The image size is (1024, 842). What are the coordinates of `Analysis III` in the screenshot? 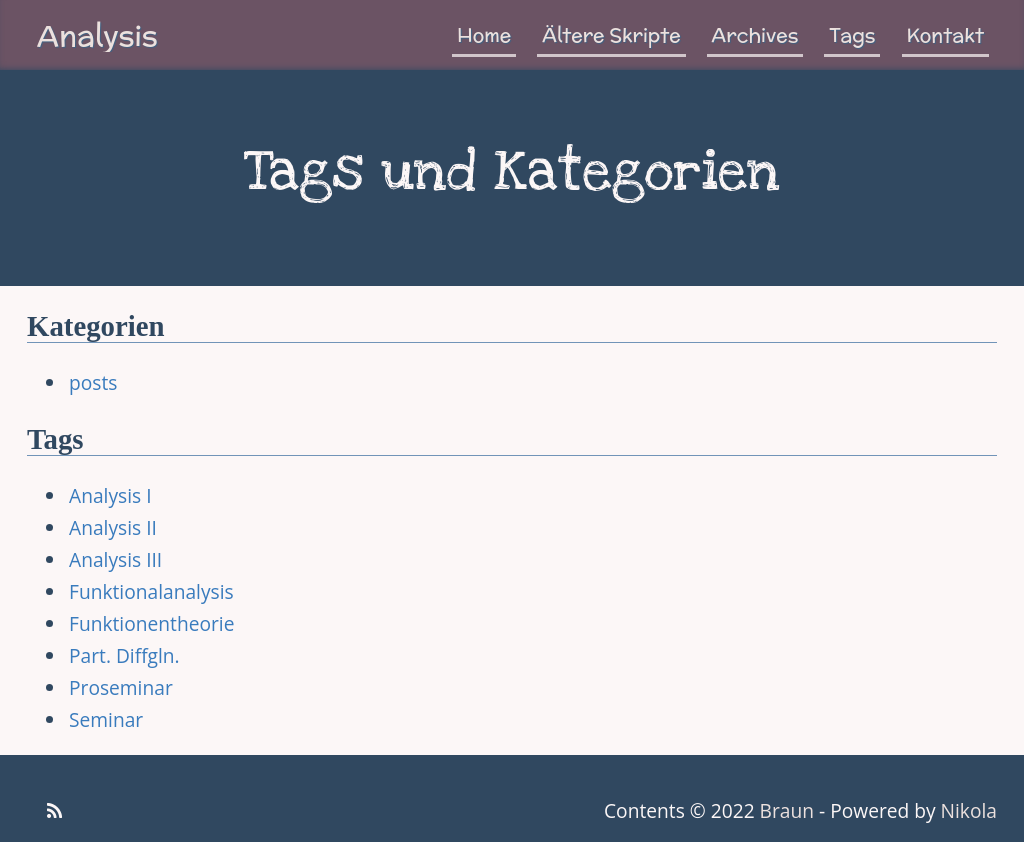 It's located at (115, 559).